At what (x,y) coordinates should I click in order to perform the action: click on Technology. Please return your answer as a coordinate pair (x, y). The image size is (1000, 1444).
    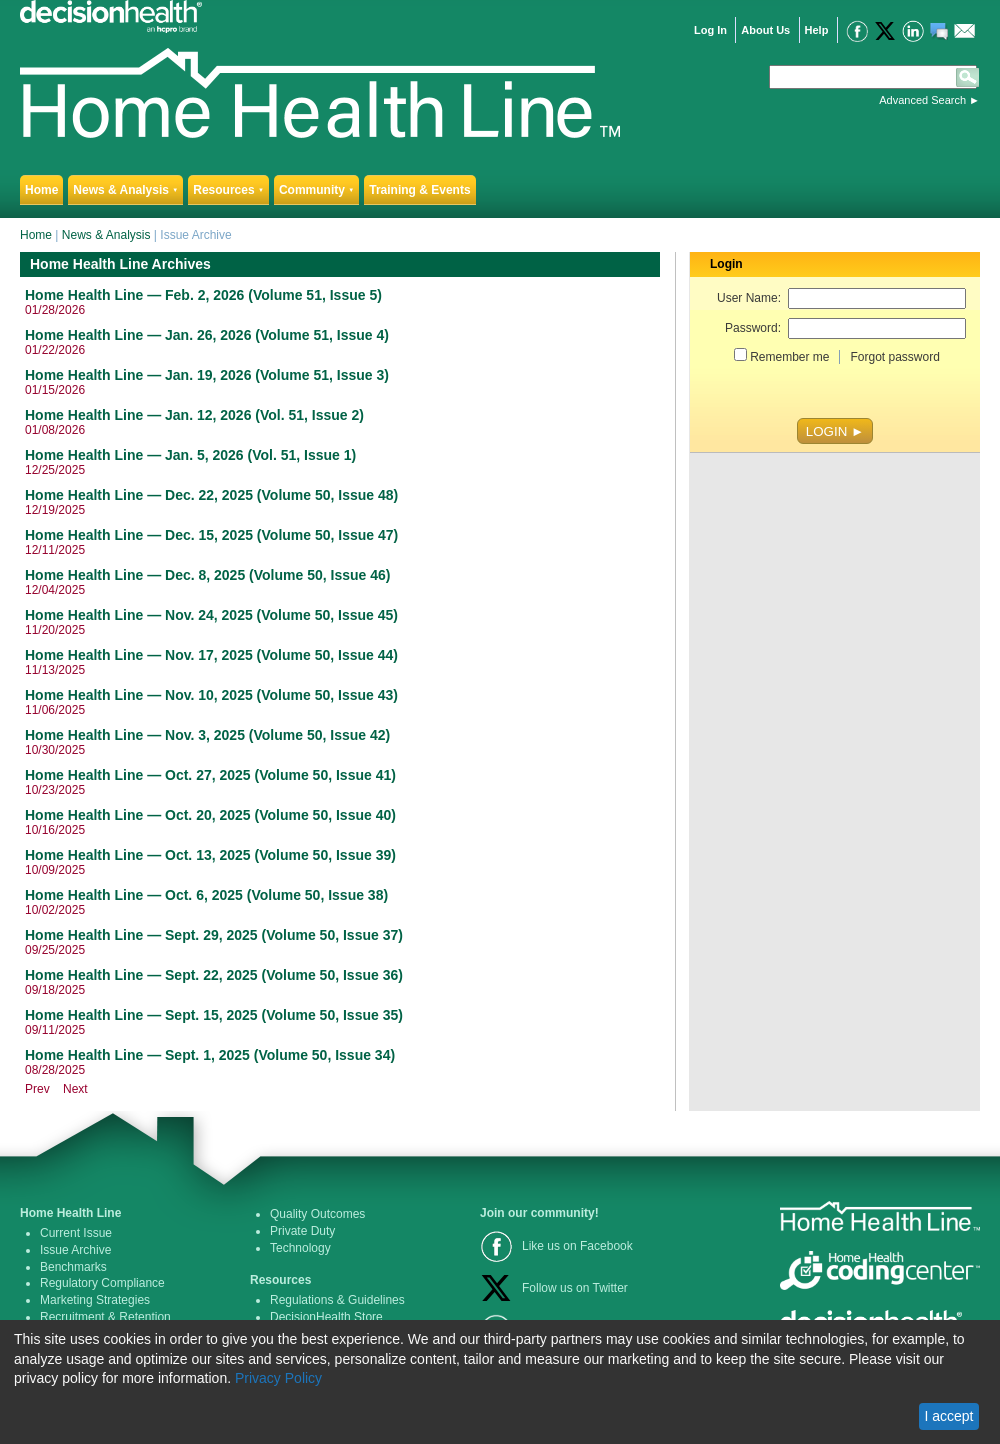
    Looking at the image, I should click on (300, 1248).